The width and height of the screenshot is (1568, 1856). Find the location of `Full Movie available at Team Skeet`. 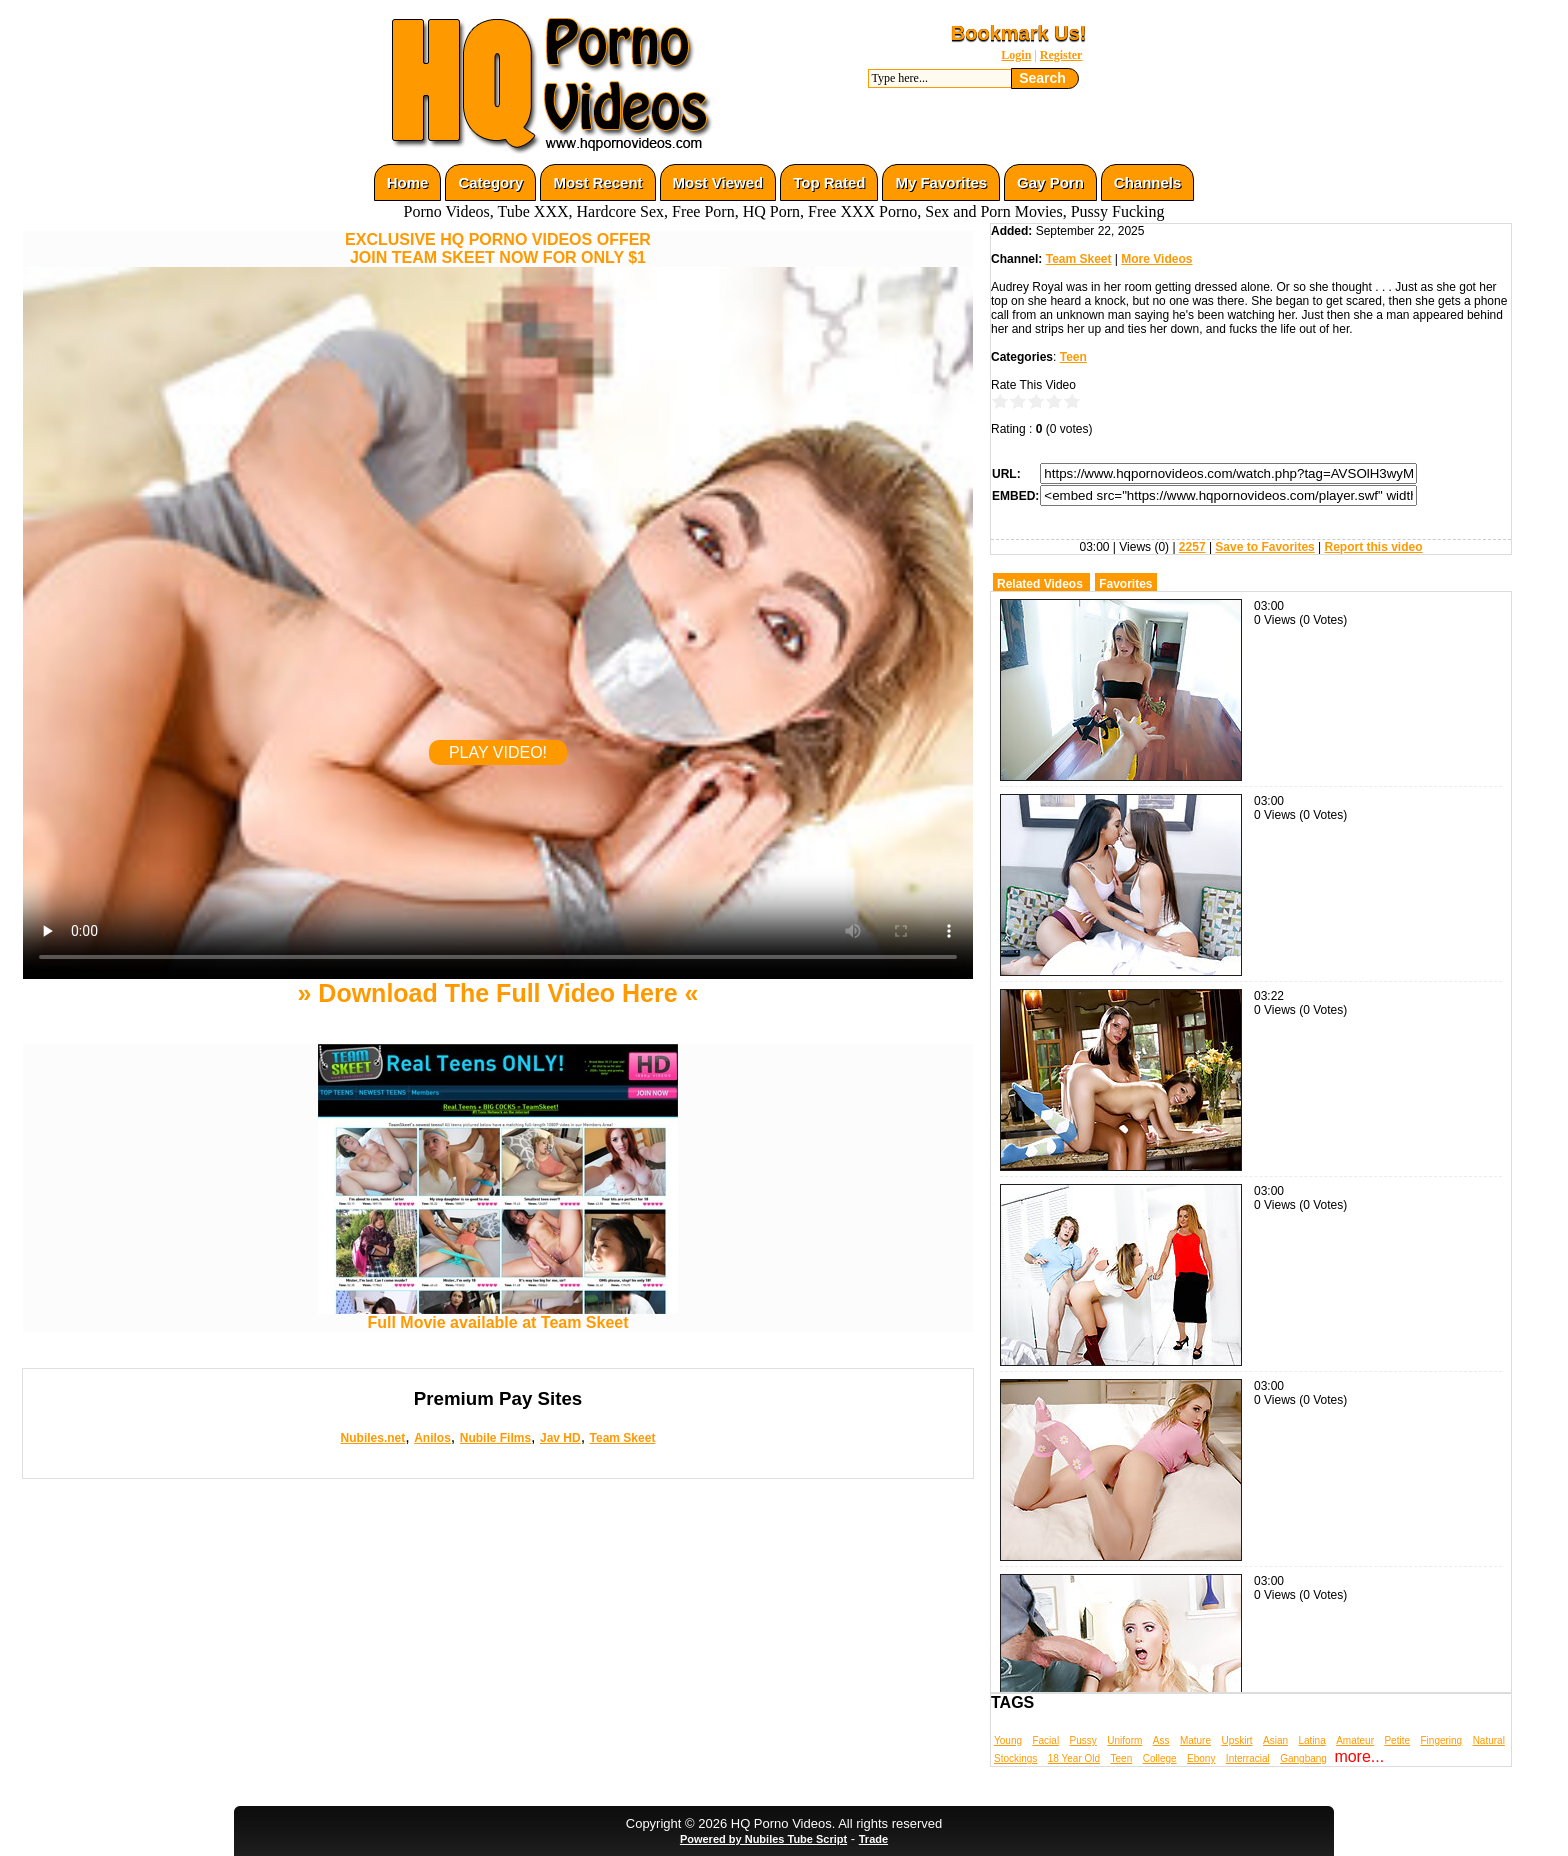

Full Movie available at Team Skeet is located at coordinates (498, 1315).